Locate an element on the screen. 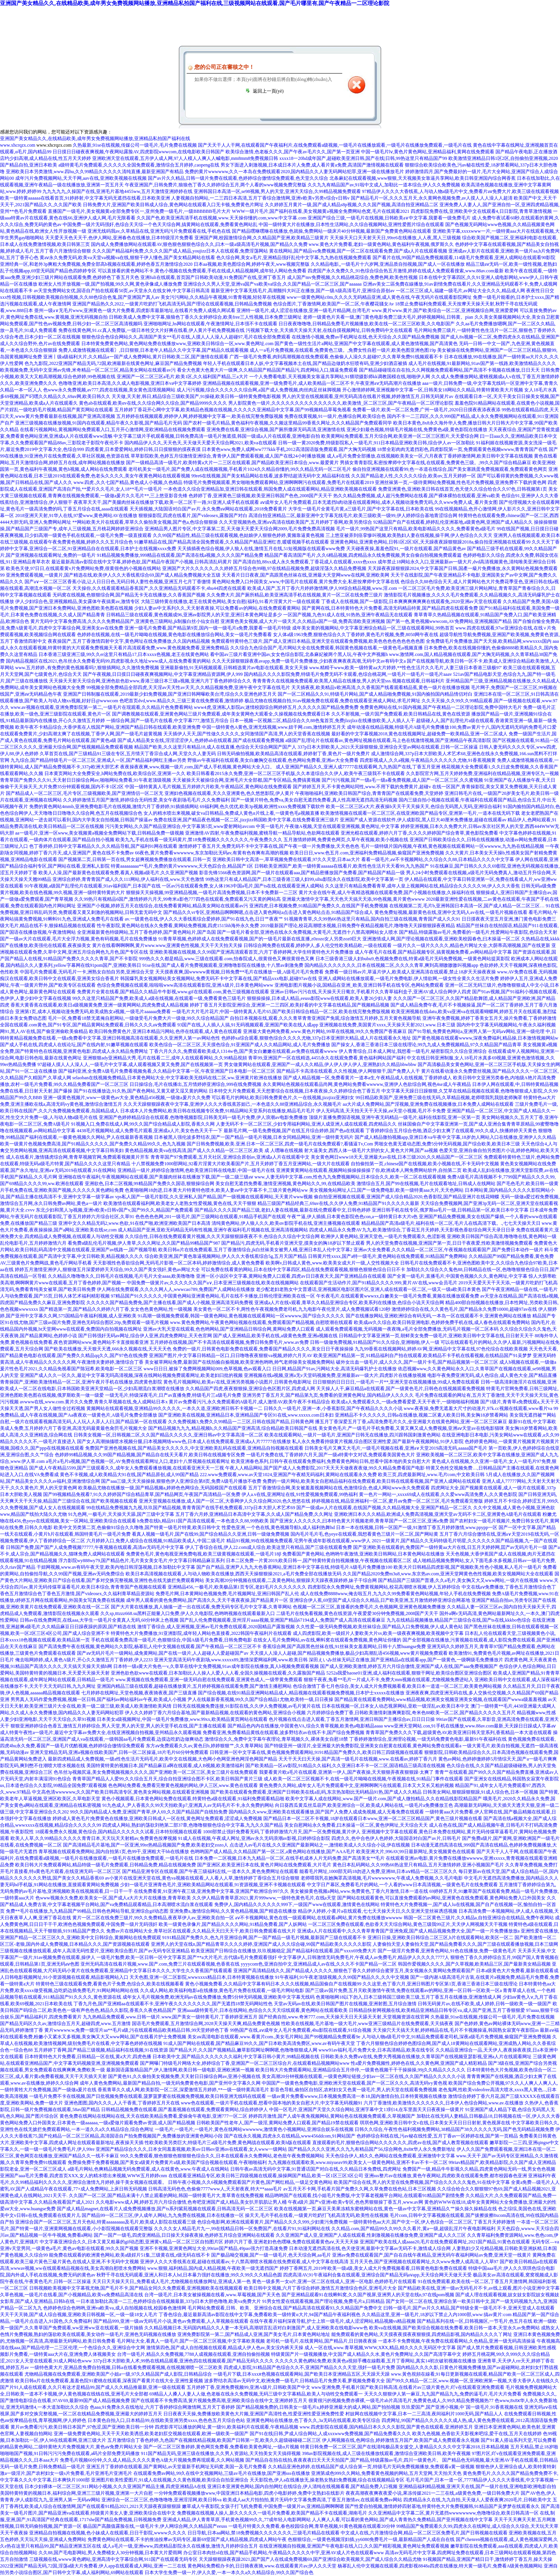 The width and height of the screenshot is (560, 2576). 1000部禁止强奸免费看无码,丁香婷婷激情六月天,国产一区免费视频,黄片伊人 is located at coordinates (281, 1831).